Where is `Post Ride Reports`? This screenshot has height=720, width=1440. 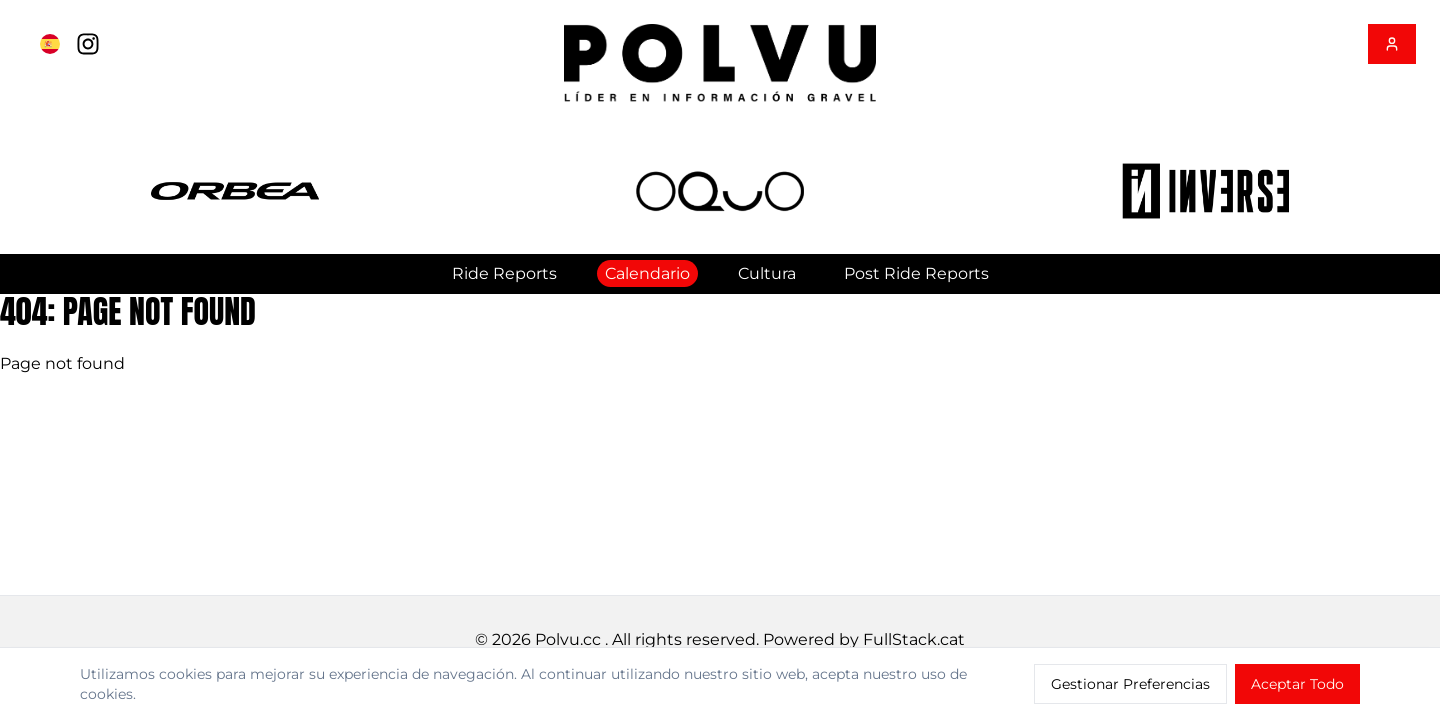 Post Ride Reports is located at coordinates (916, 273).